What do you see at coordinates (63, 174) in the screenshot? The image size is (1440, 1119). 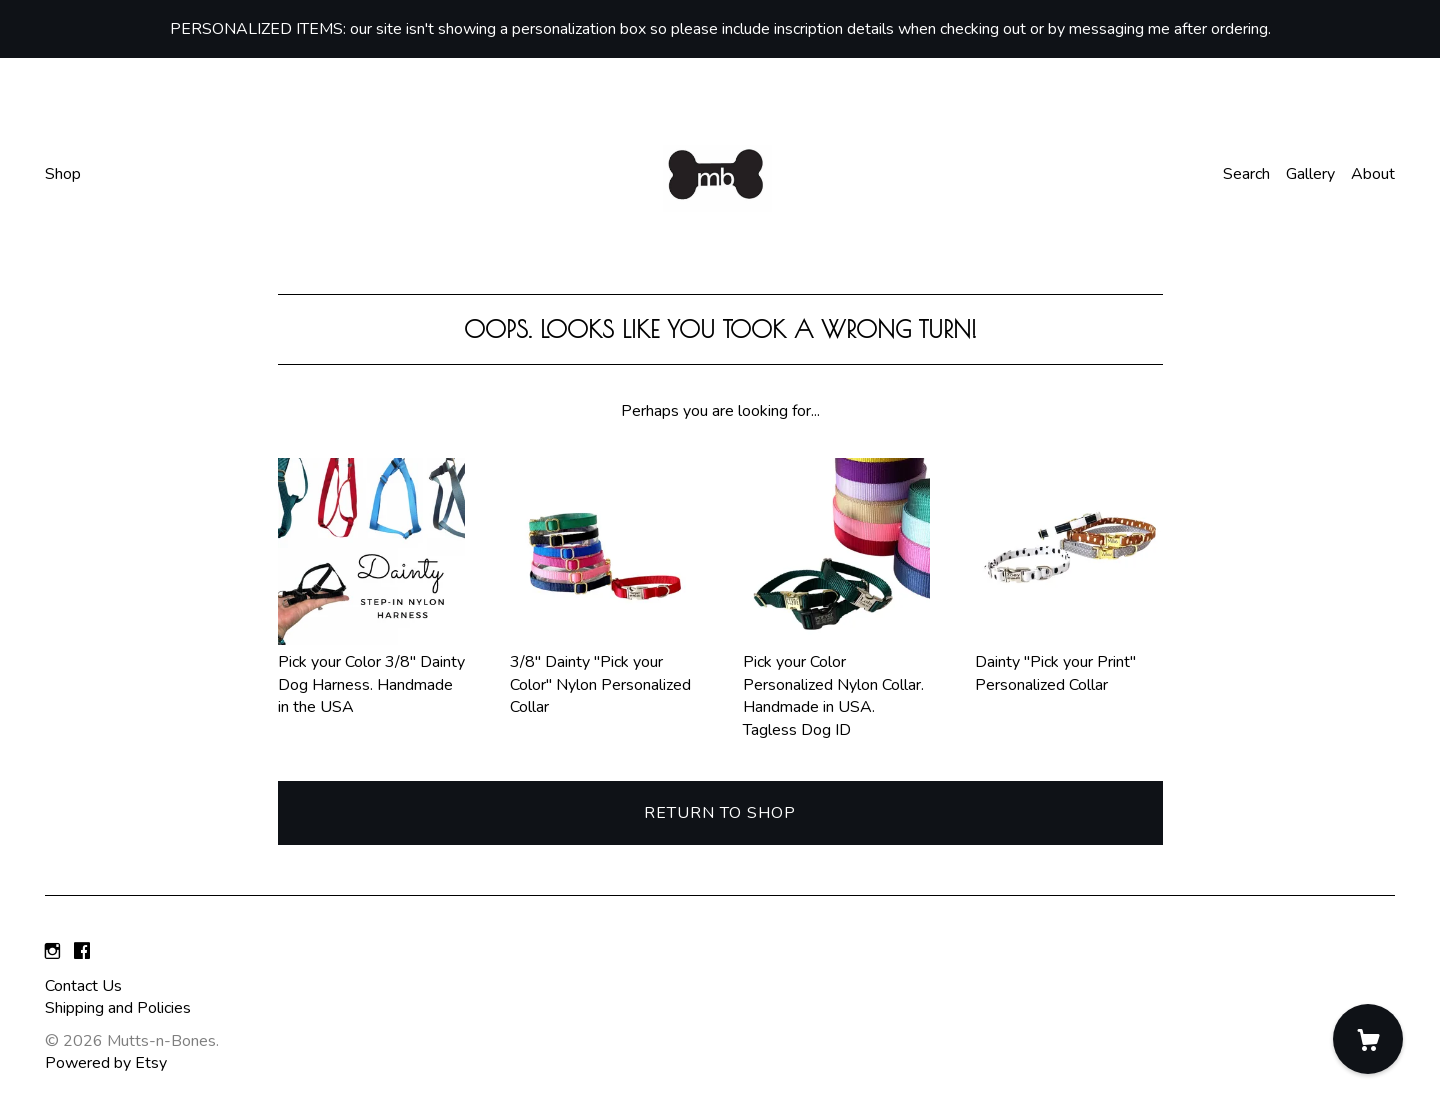 I see `Shop` at bounding box center [63, 174].